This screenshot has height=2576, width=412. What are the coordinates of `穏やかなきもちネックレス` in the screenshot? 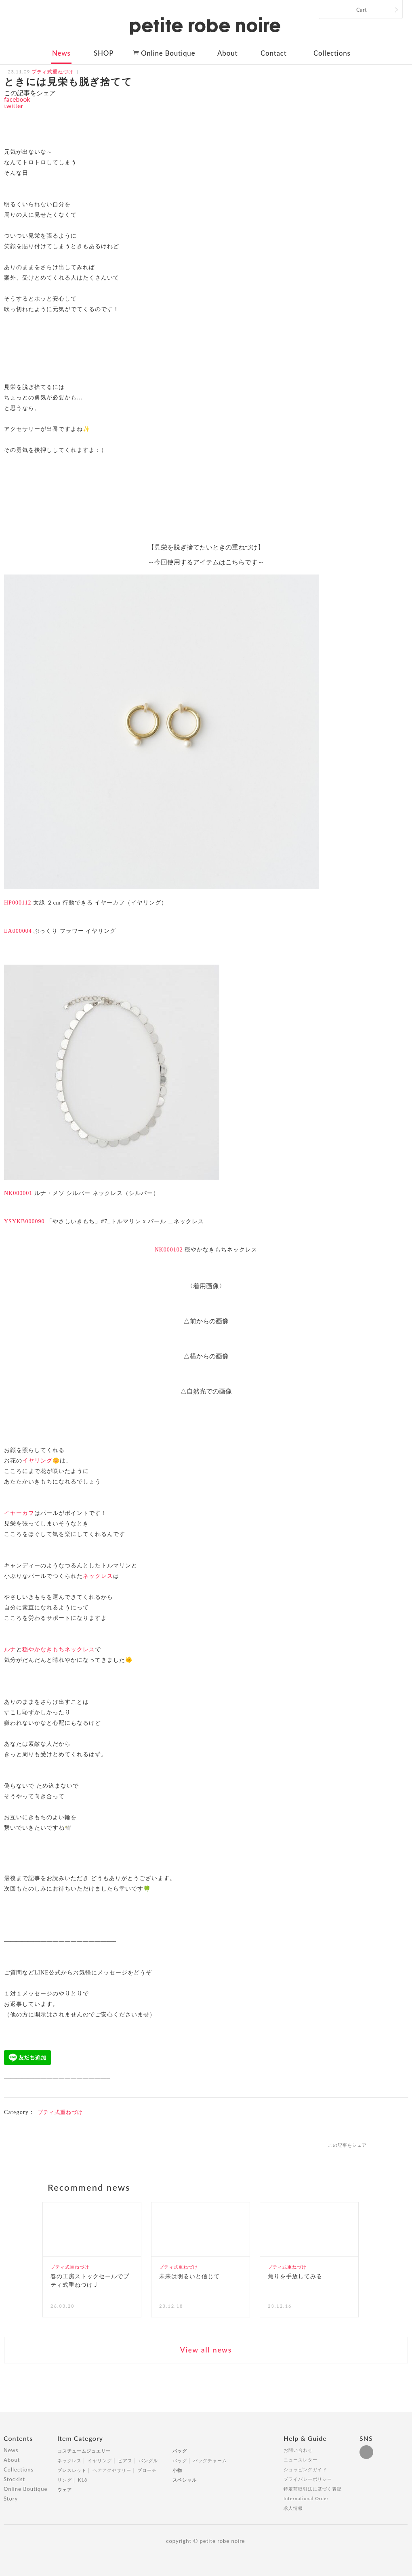 It's located at (58, 1649).